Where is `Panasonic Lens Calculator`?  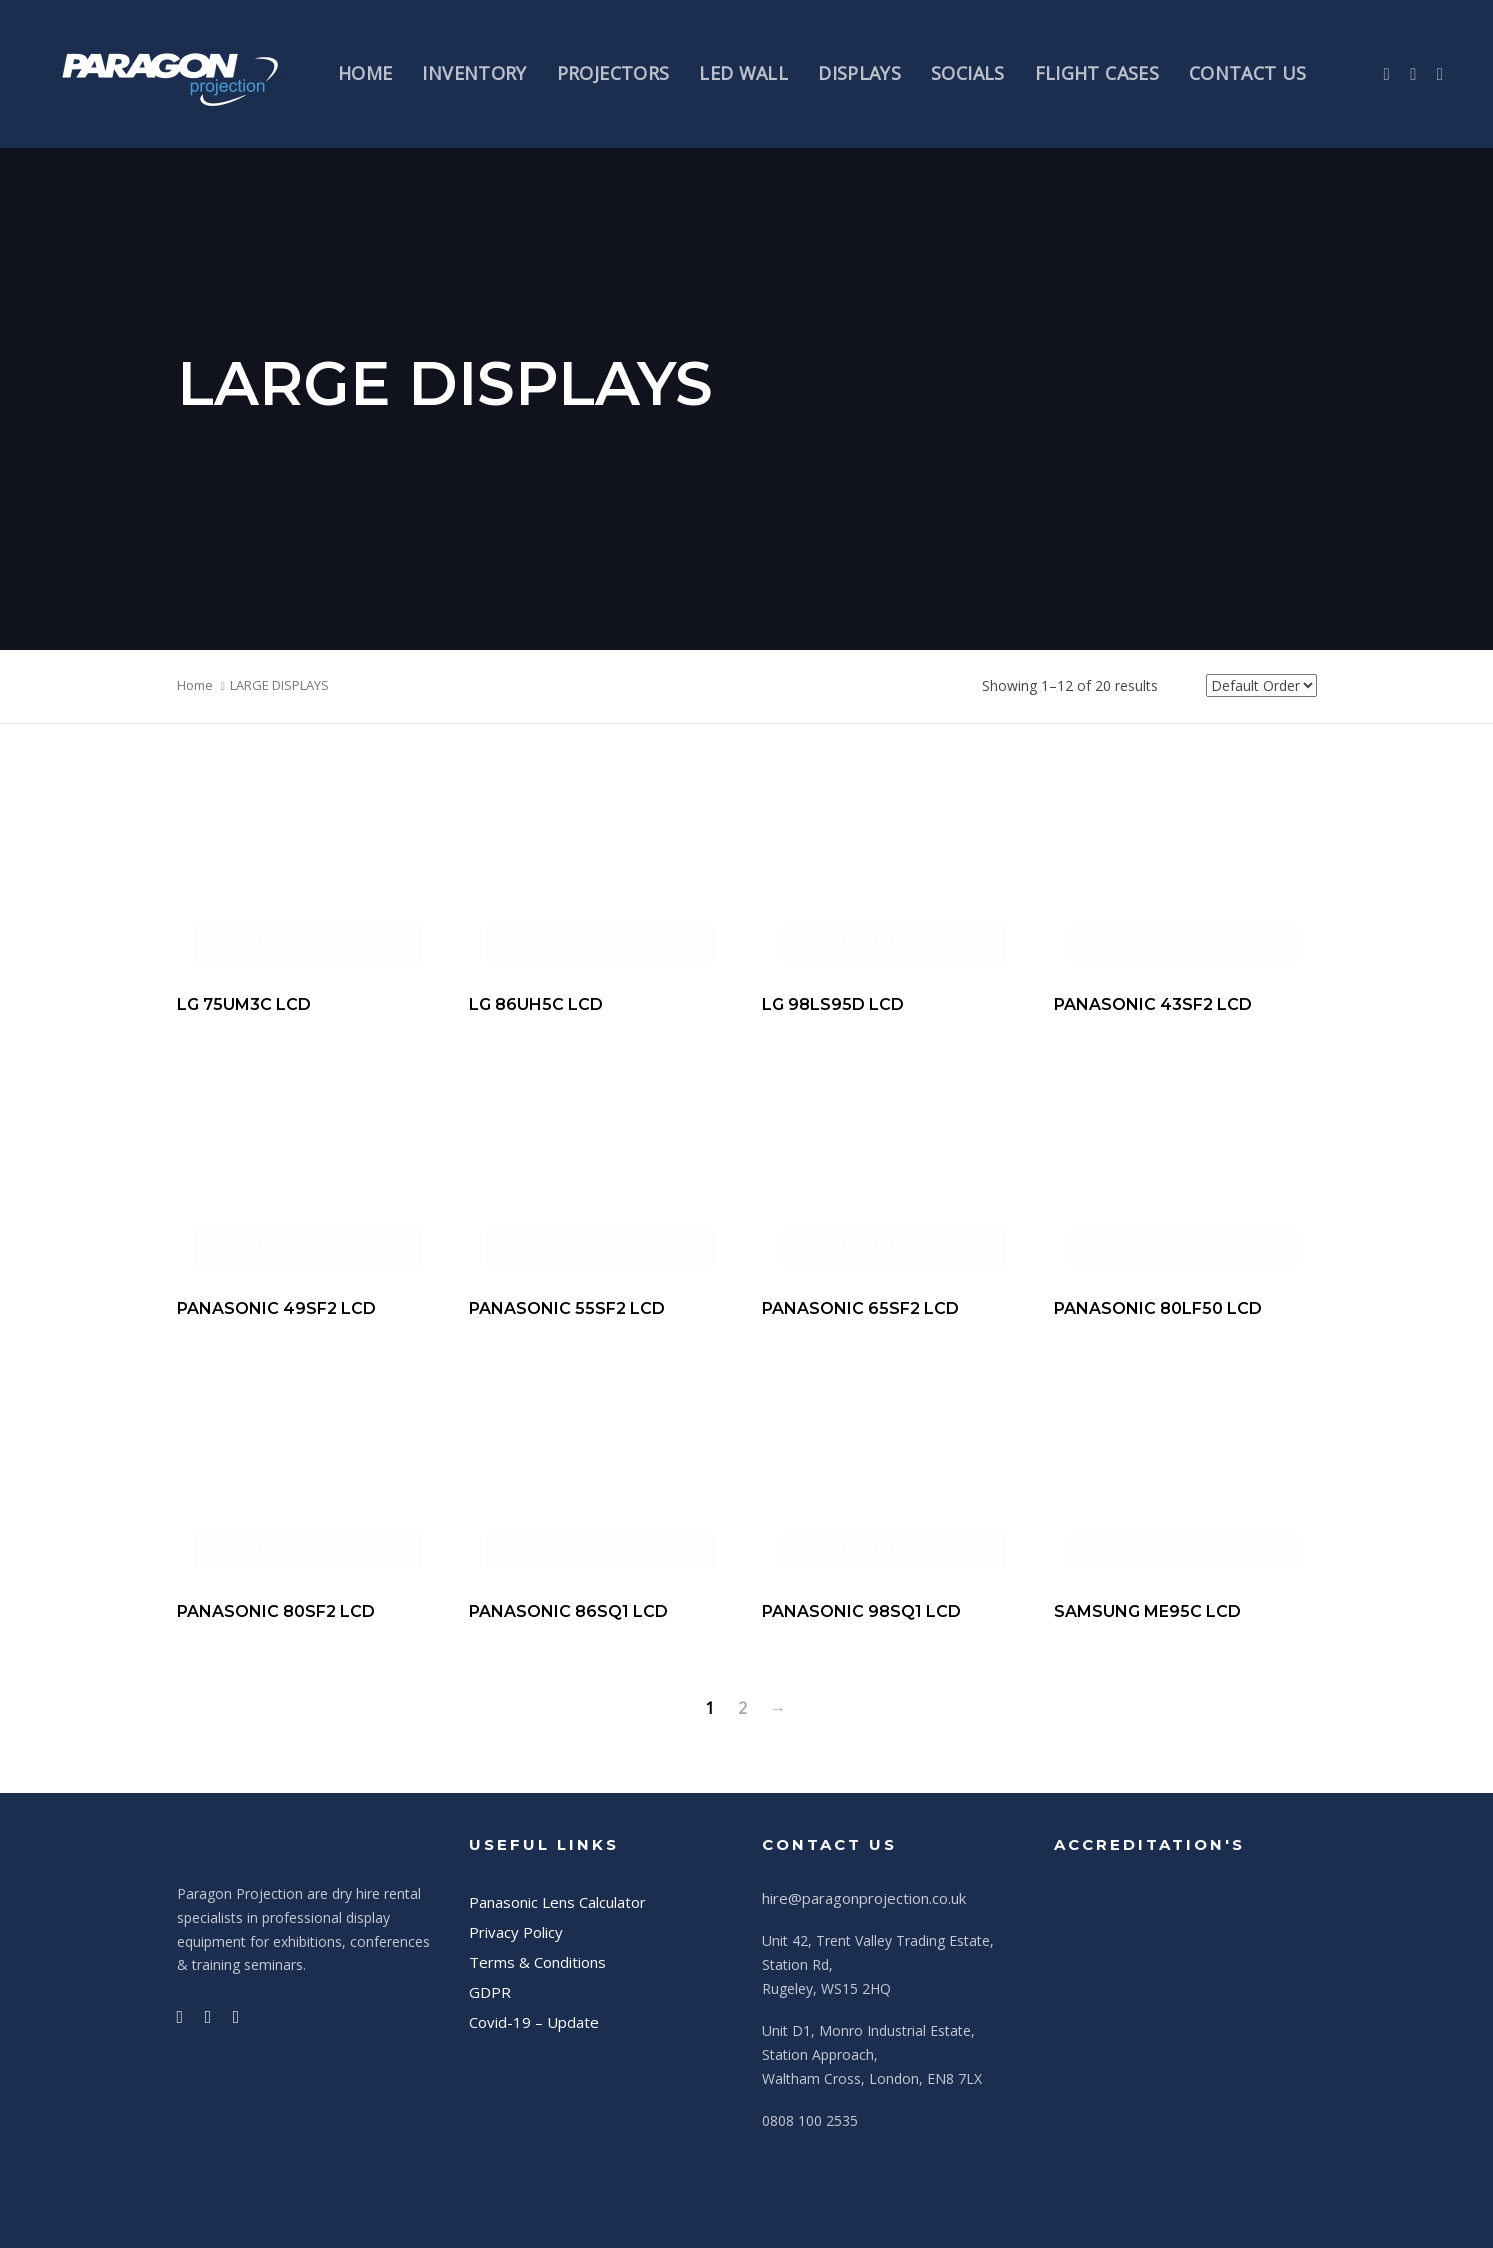 Panasonic Lens Calculator is located at coordinates (557, 1902).